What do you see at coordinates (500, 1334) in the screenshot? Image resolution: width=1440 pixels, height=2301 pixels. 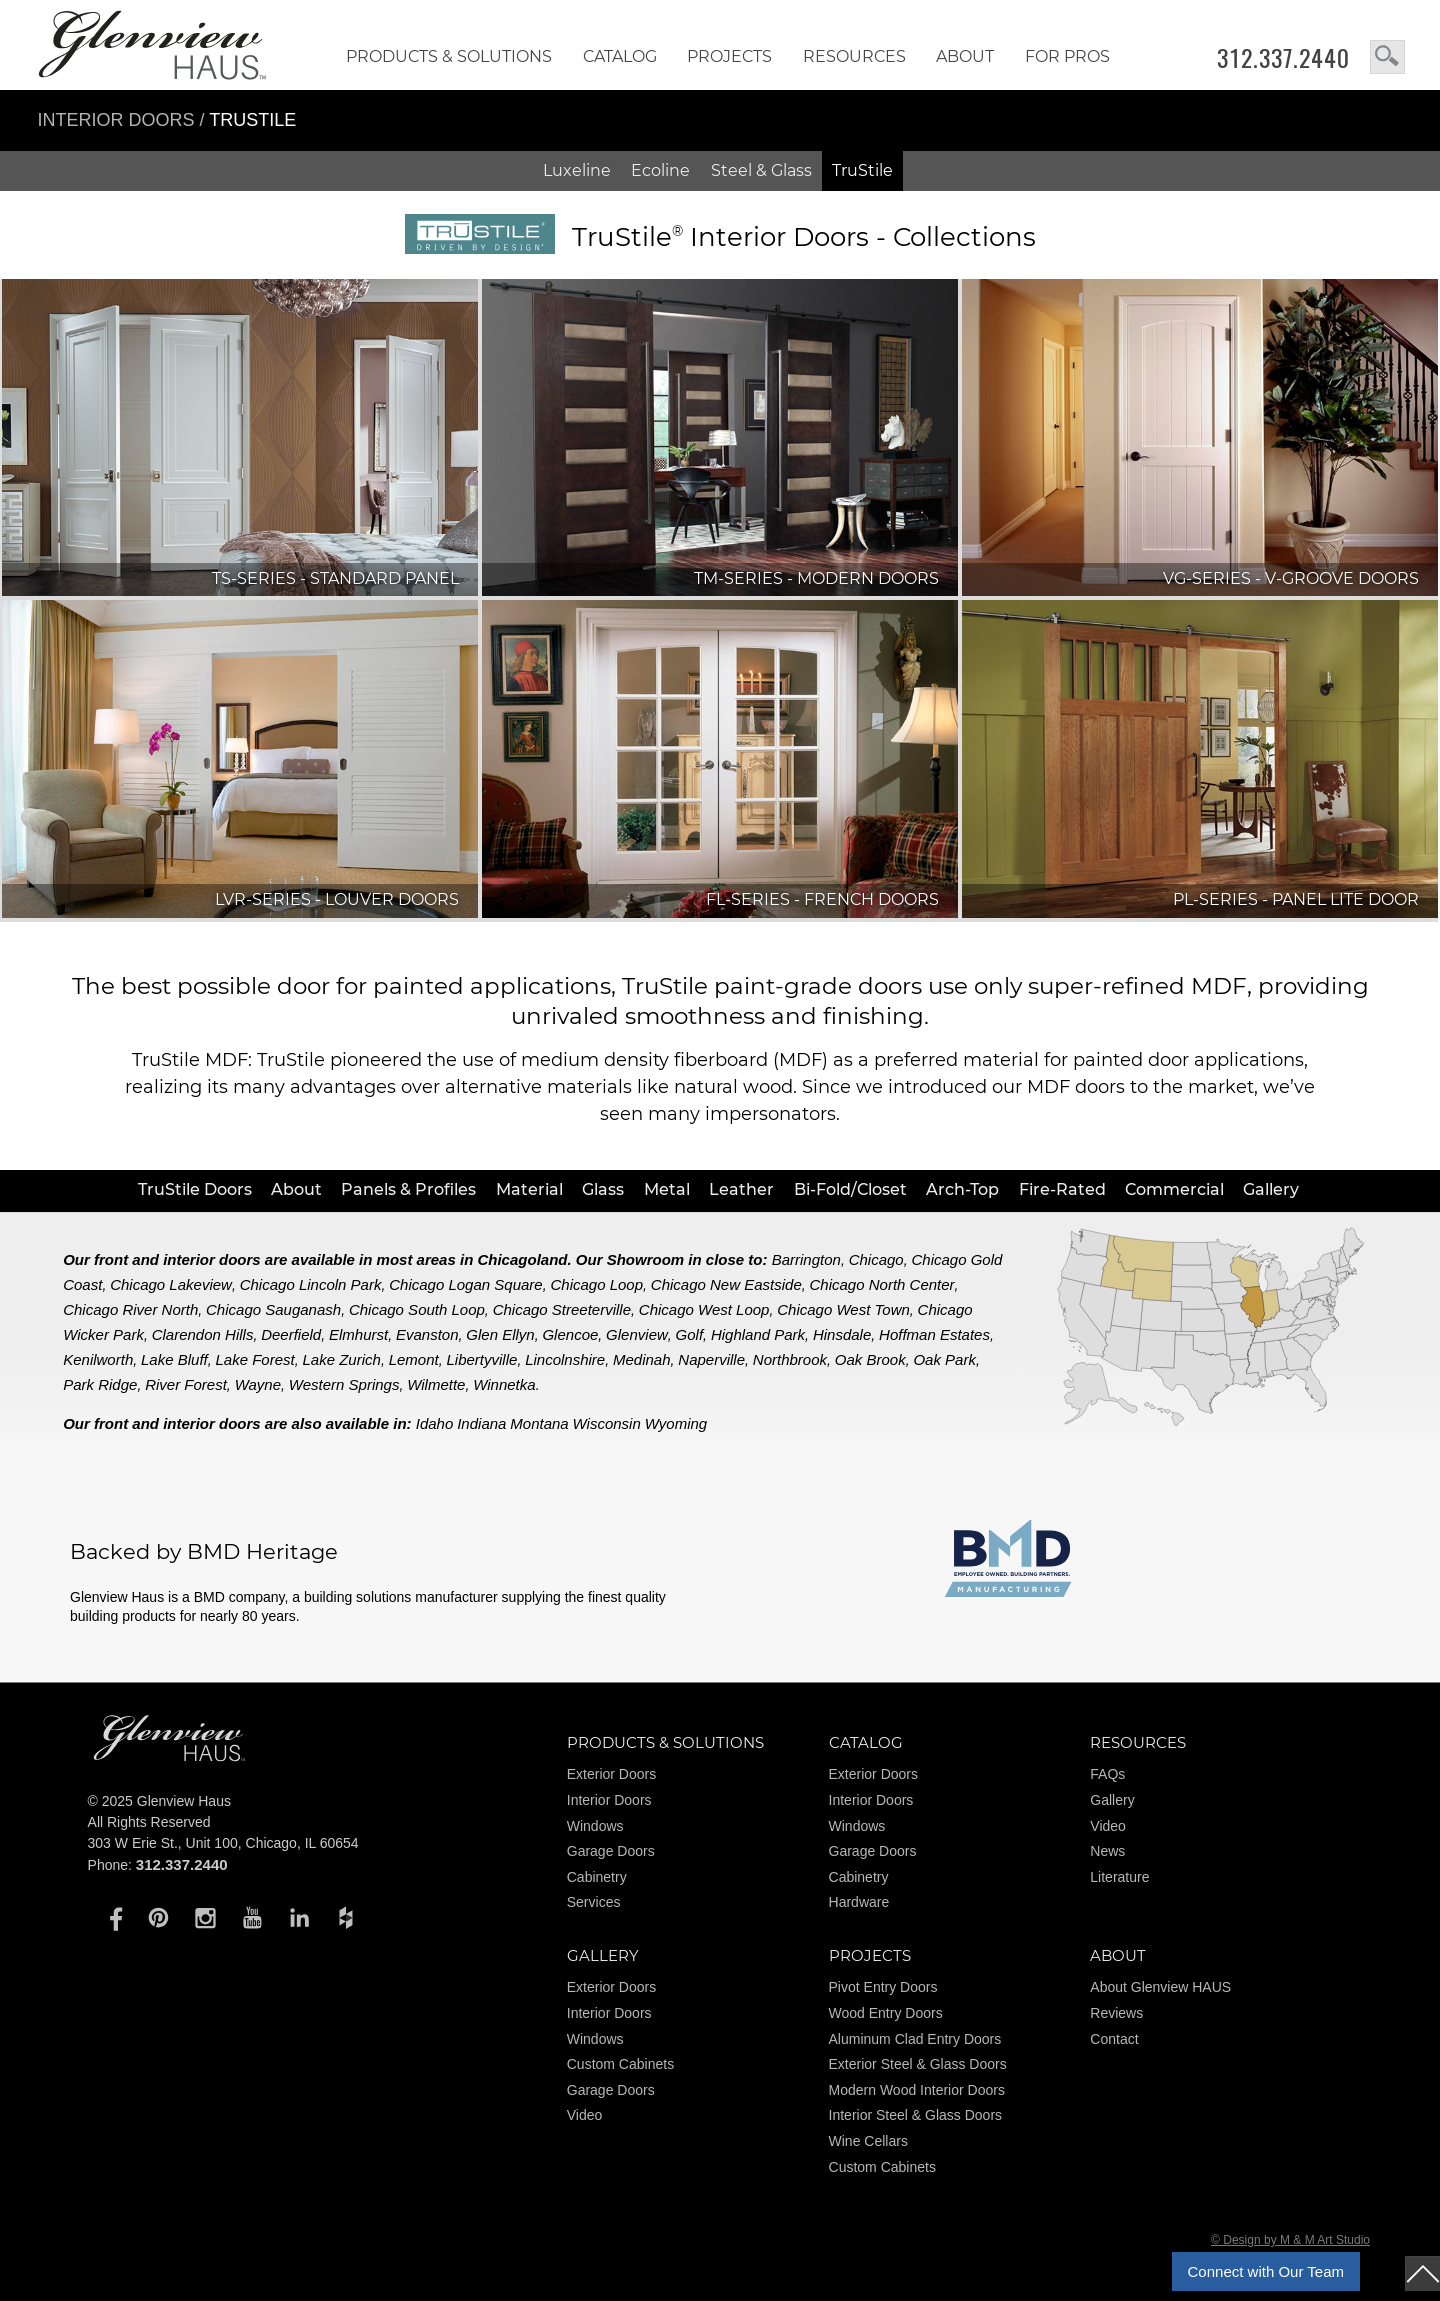 I see `Glen Ellyn` at bounding box center [500, 1334].